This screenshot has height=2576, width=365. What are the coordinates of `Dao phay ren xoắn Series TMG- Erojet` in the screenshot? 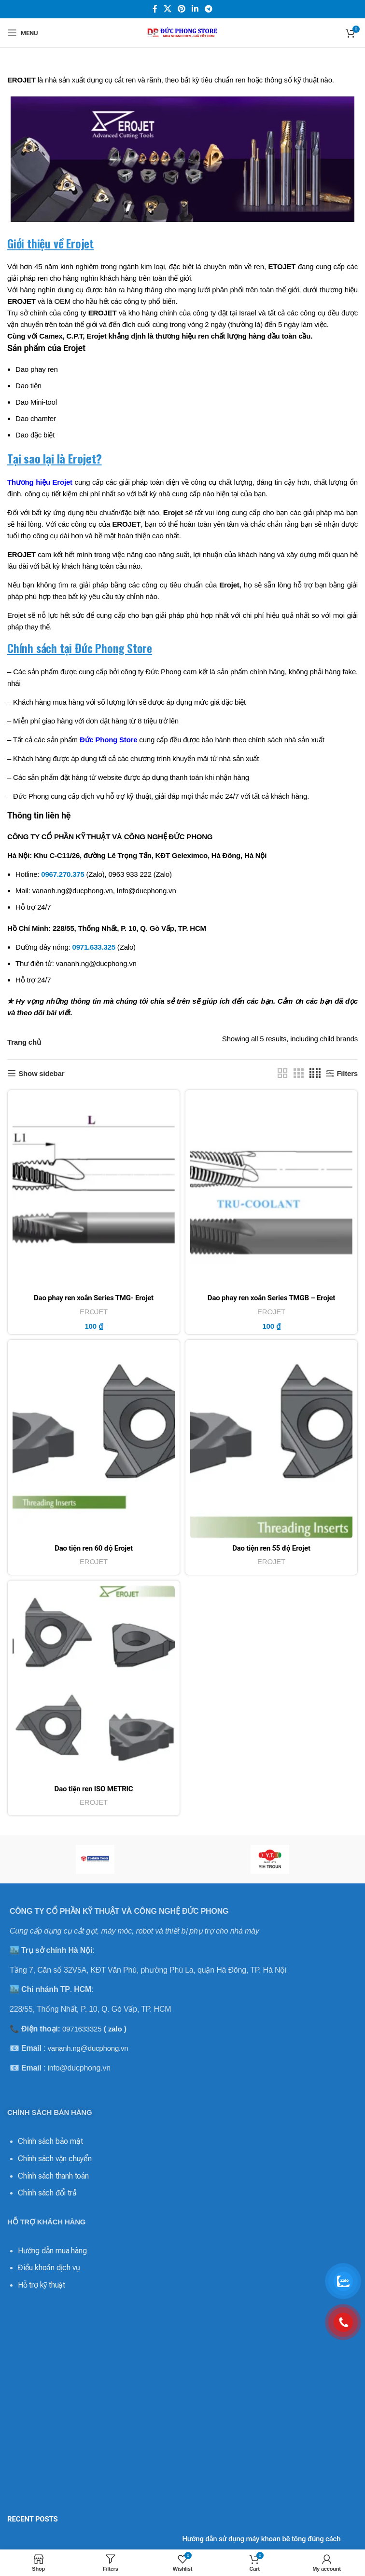 It's located at (94, 1298).